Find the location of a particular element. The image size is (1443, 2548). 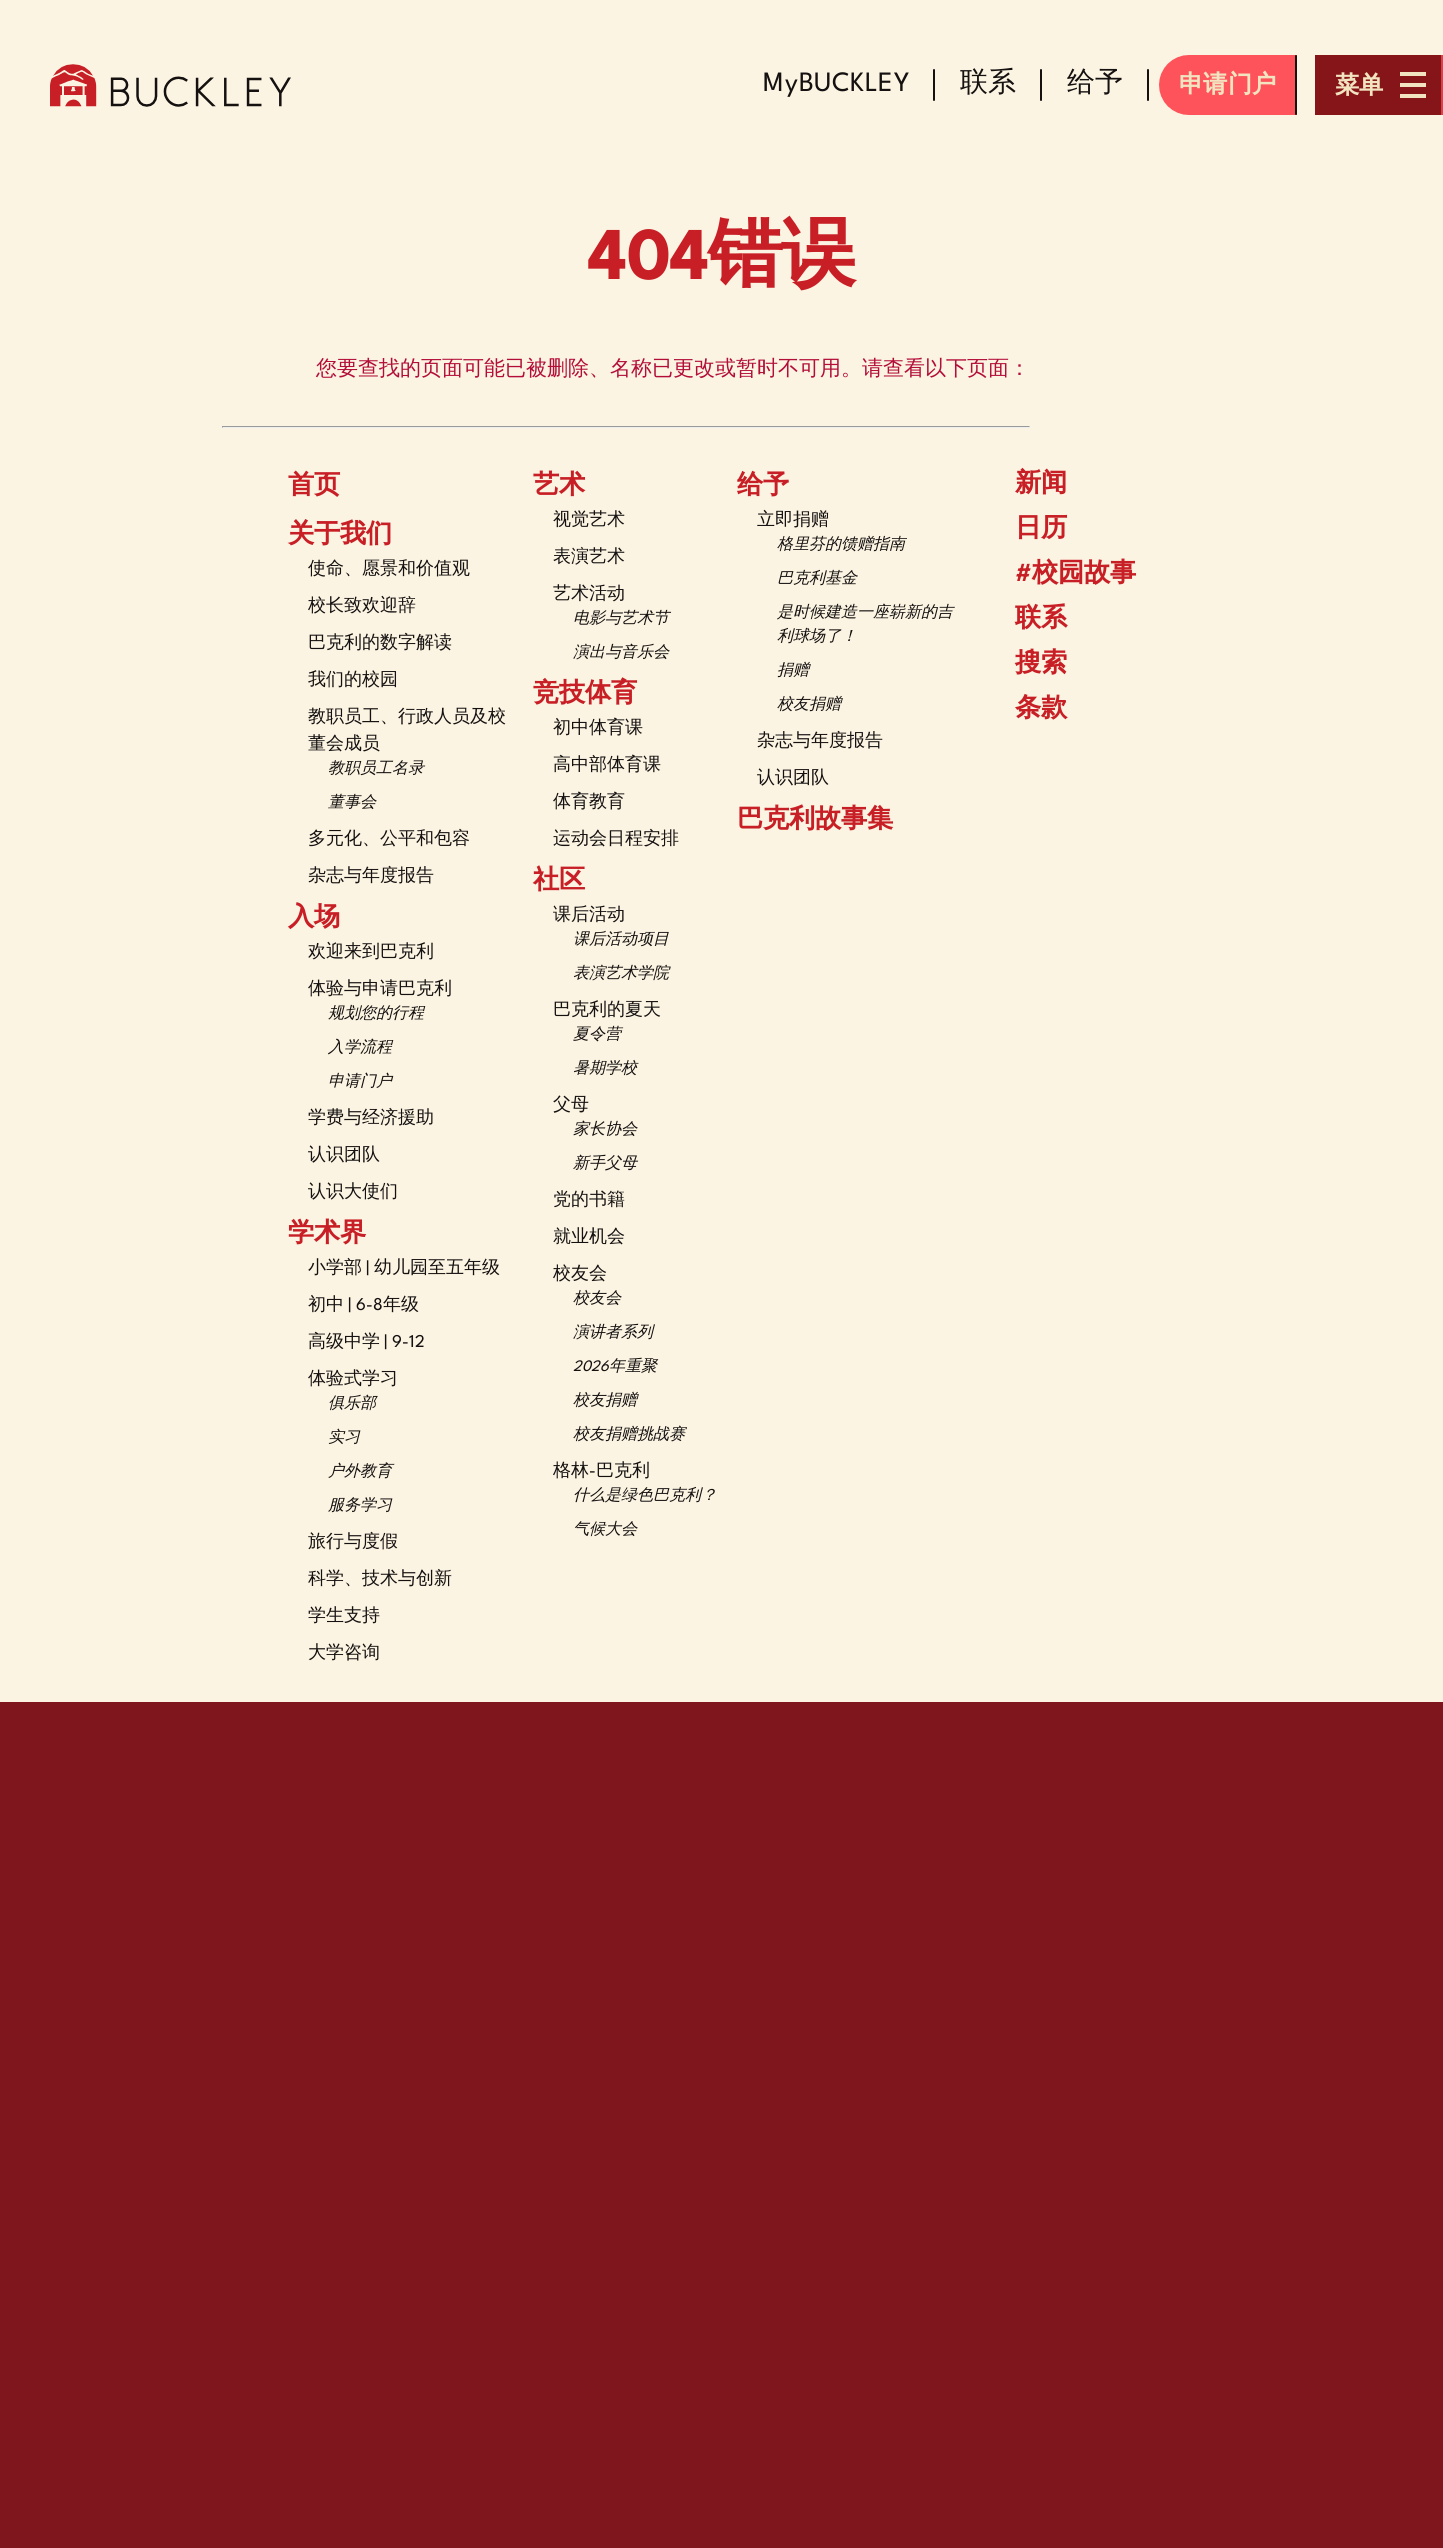

艺术 is located at coordinates (559, 487).